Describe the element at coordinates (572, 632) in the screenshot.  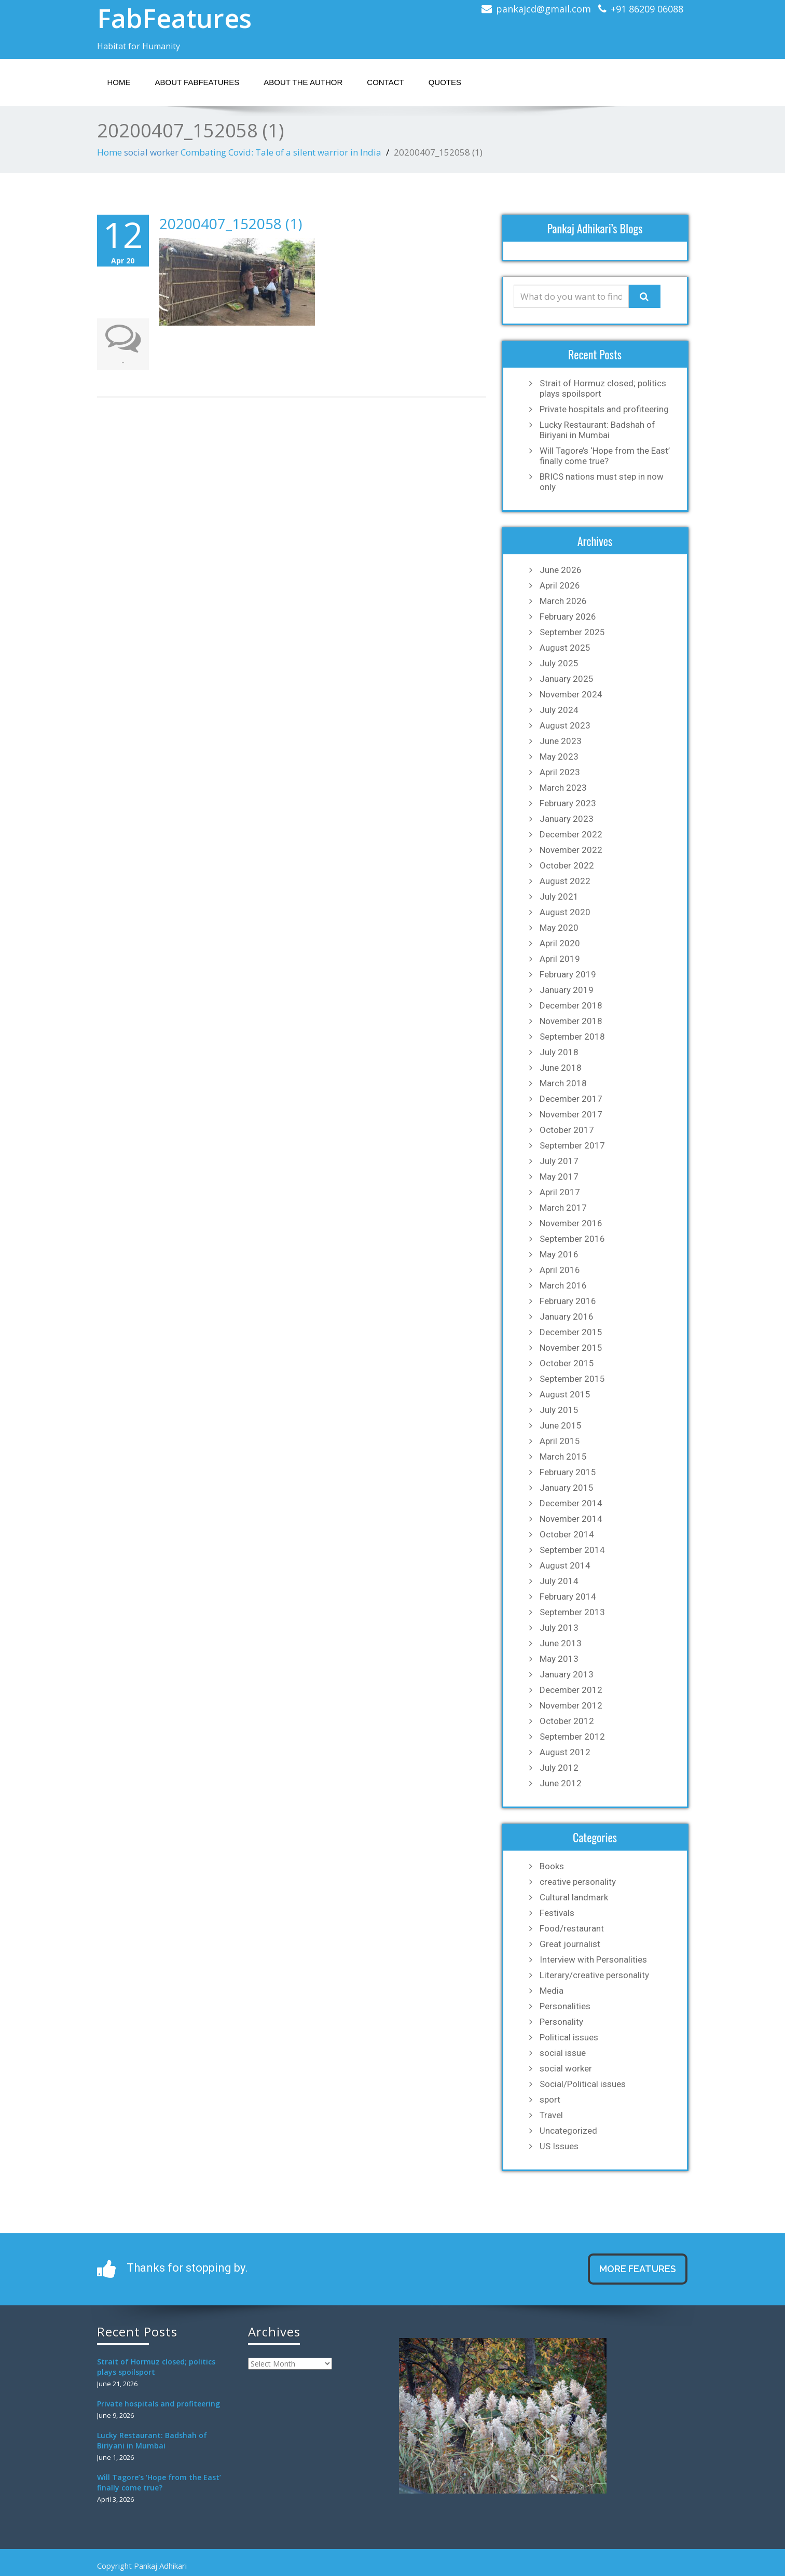
I see `September 2025` at that location.